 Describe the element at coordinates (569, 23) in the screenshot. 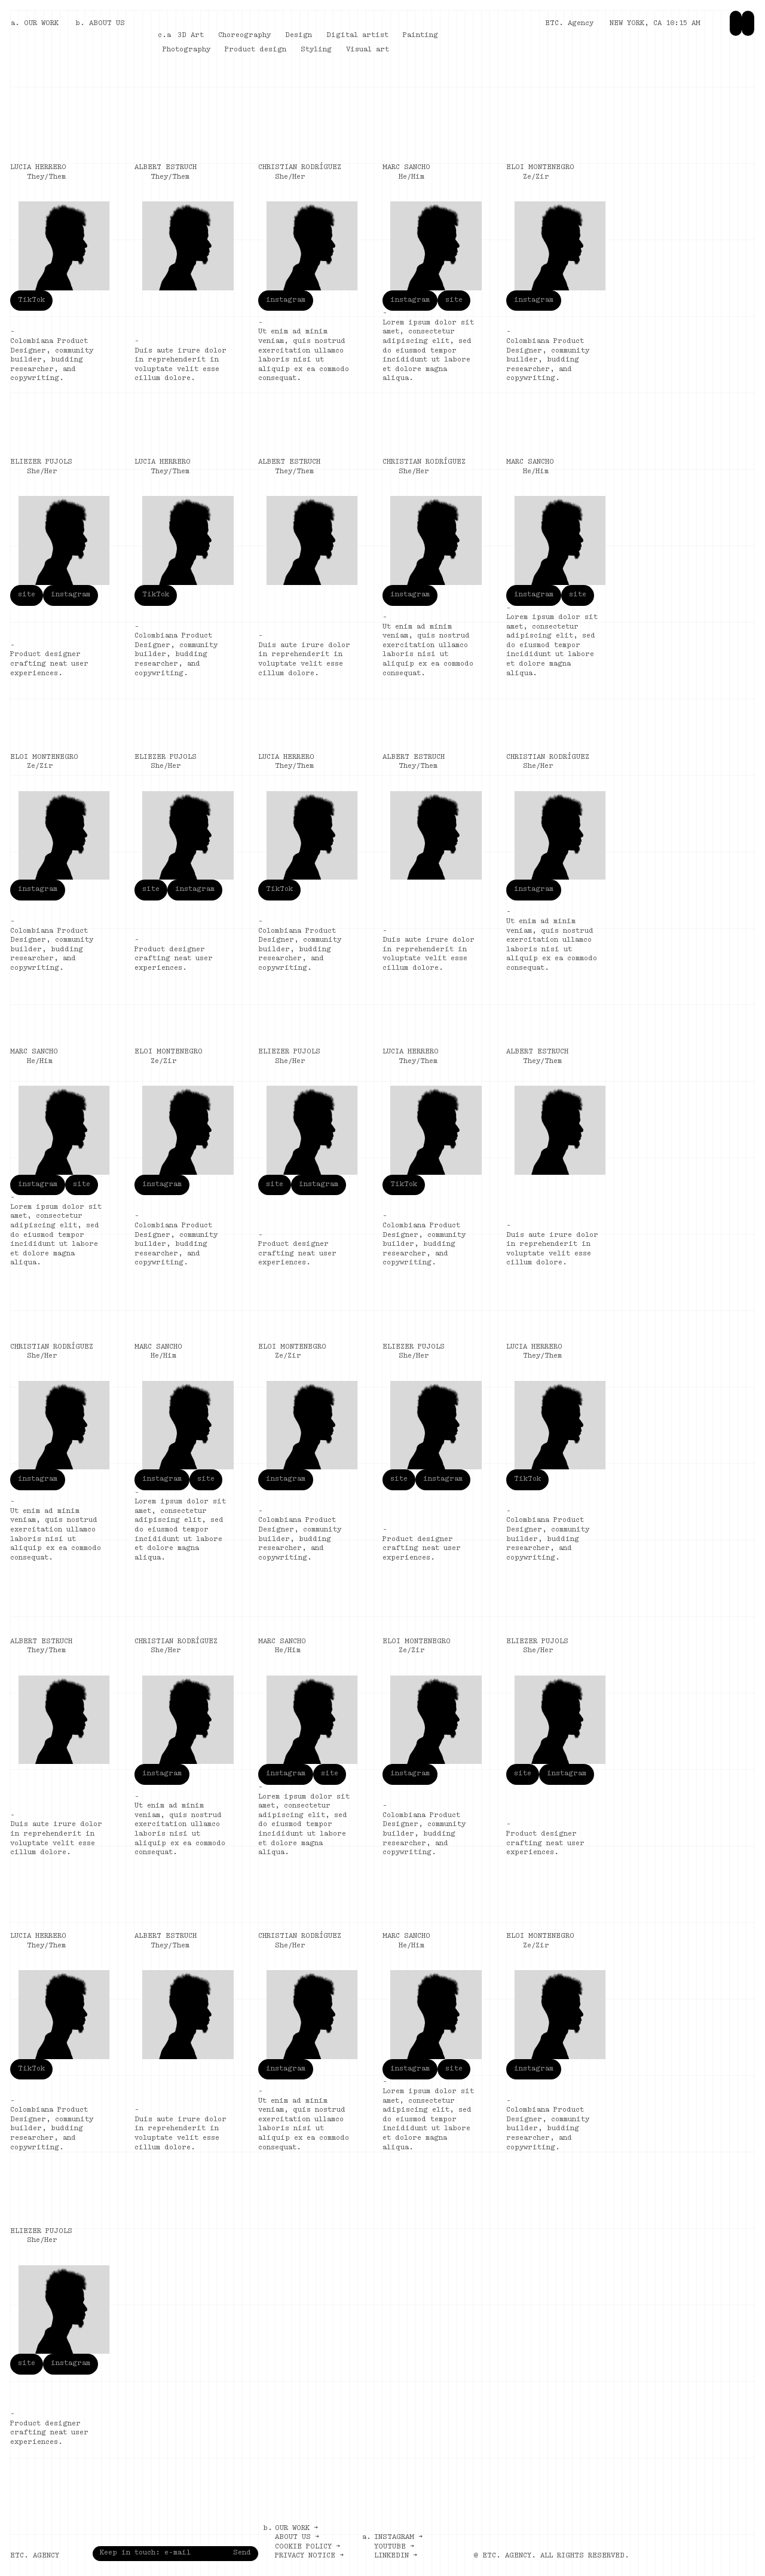

I see `ETC. Agency` at that location.